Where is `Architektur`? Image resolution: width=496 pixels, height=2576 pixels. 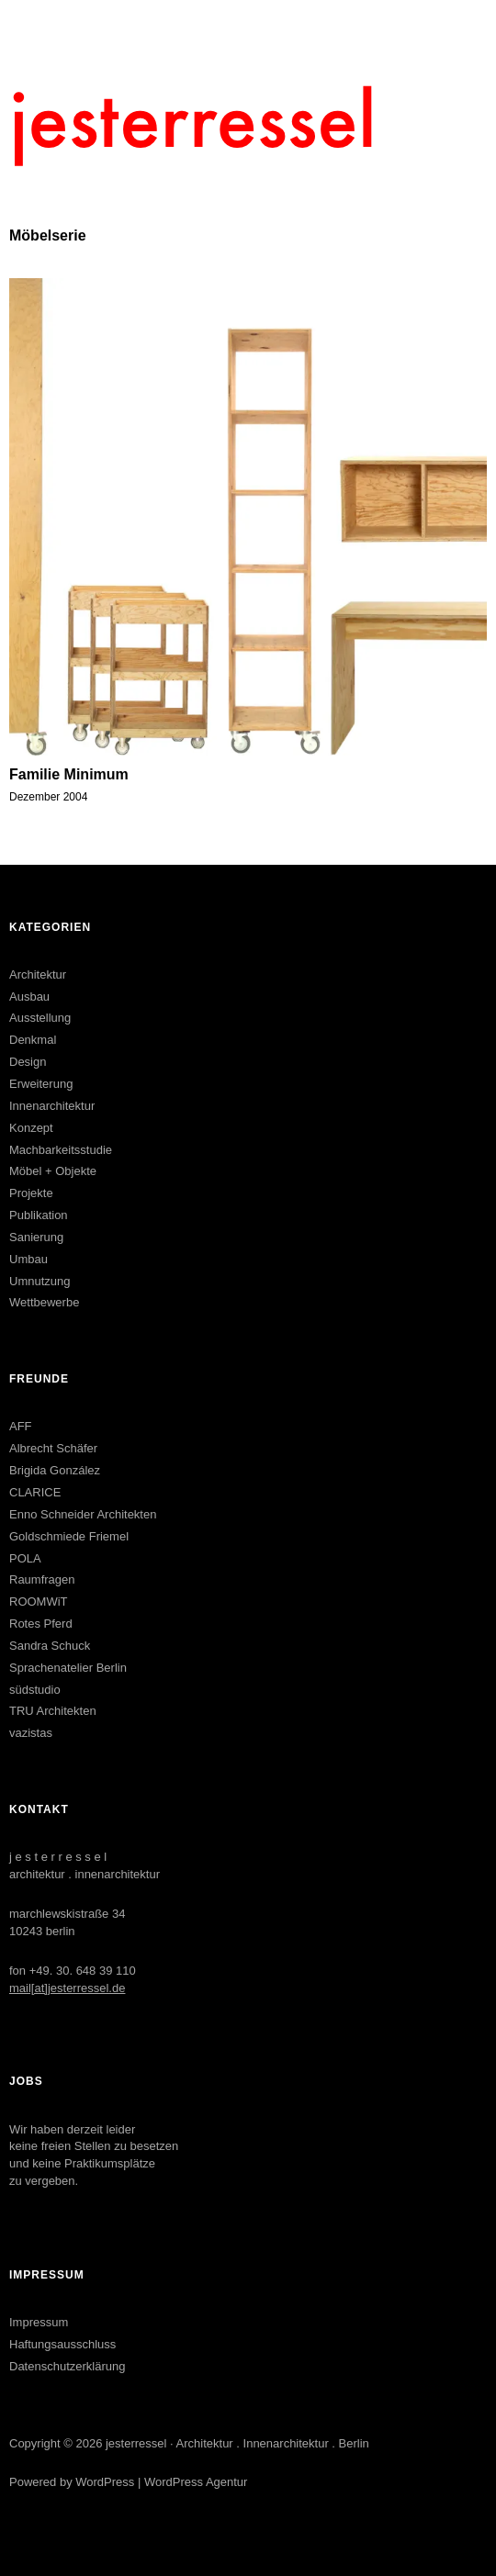 Architektur is located at coordinates (37, 974).